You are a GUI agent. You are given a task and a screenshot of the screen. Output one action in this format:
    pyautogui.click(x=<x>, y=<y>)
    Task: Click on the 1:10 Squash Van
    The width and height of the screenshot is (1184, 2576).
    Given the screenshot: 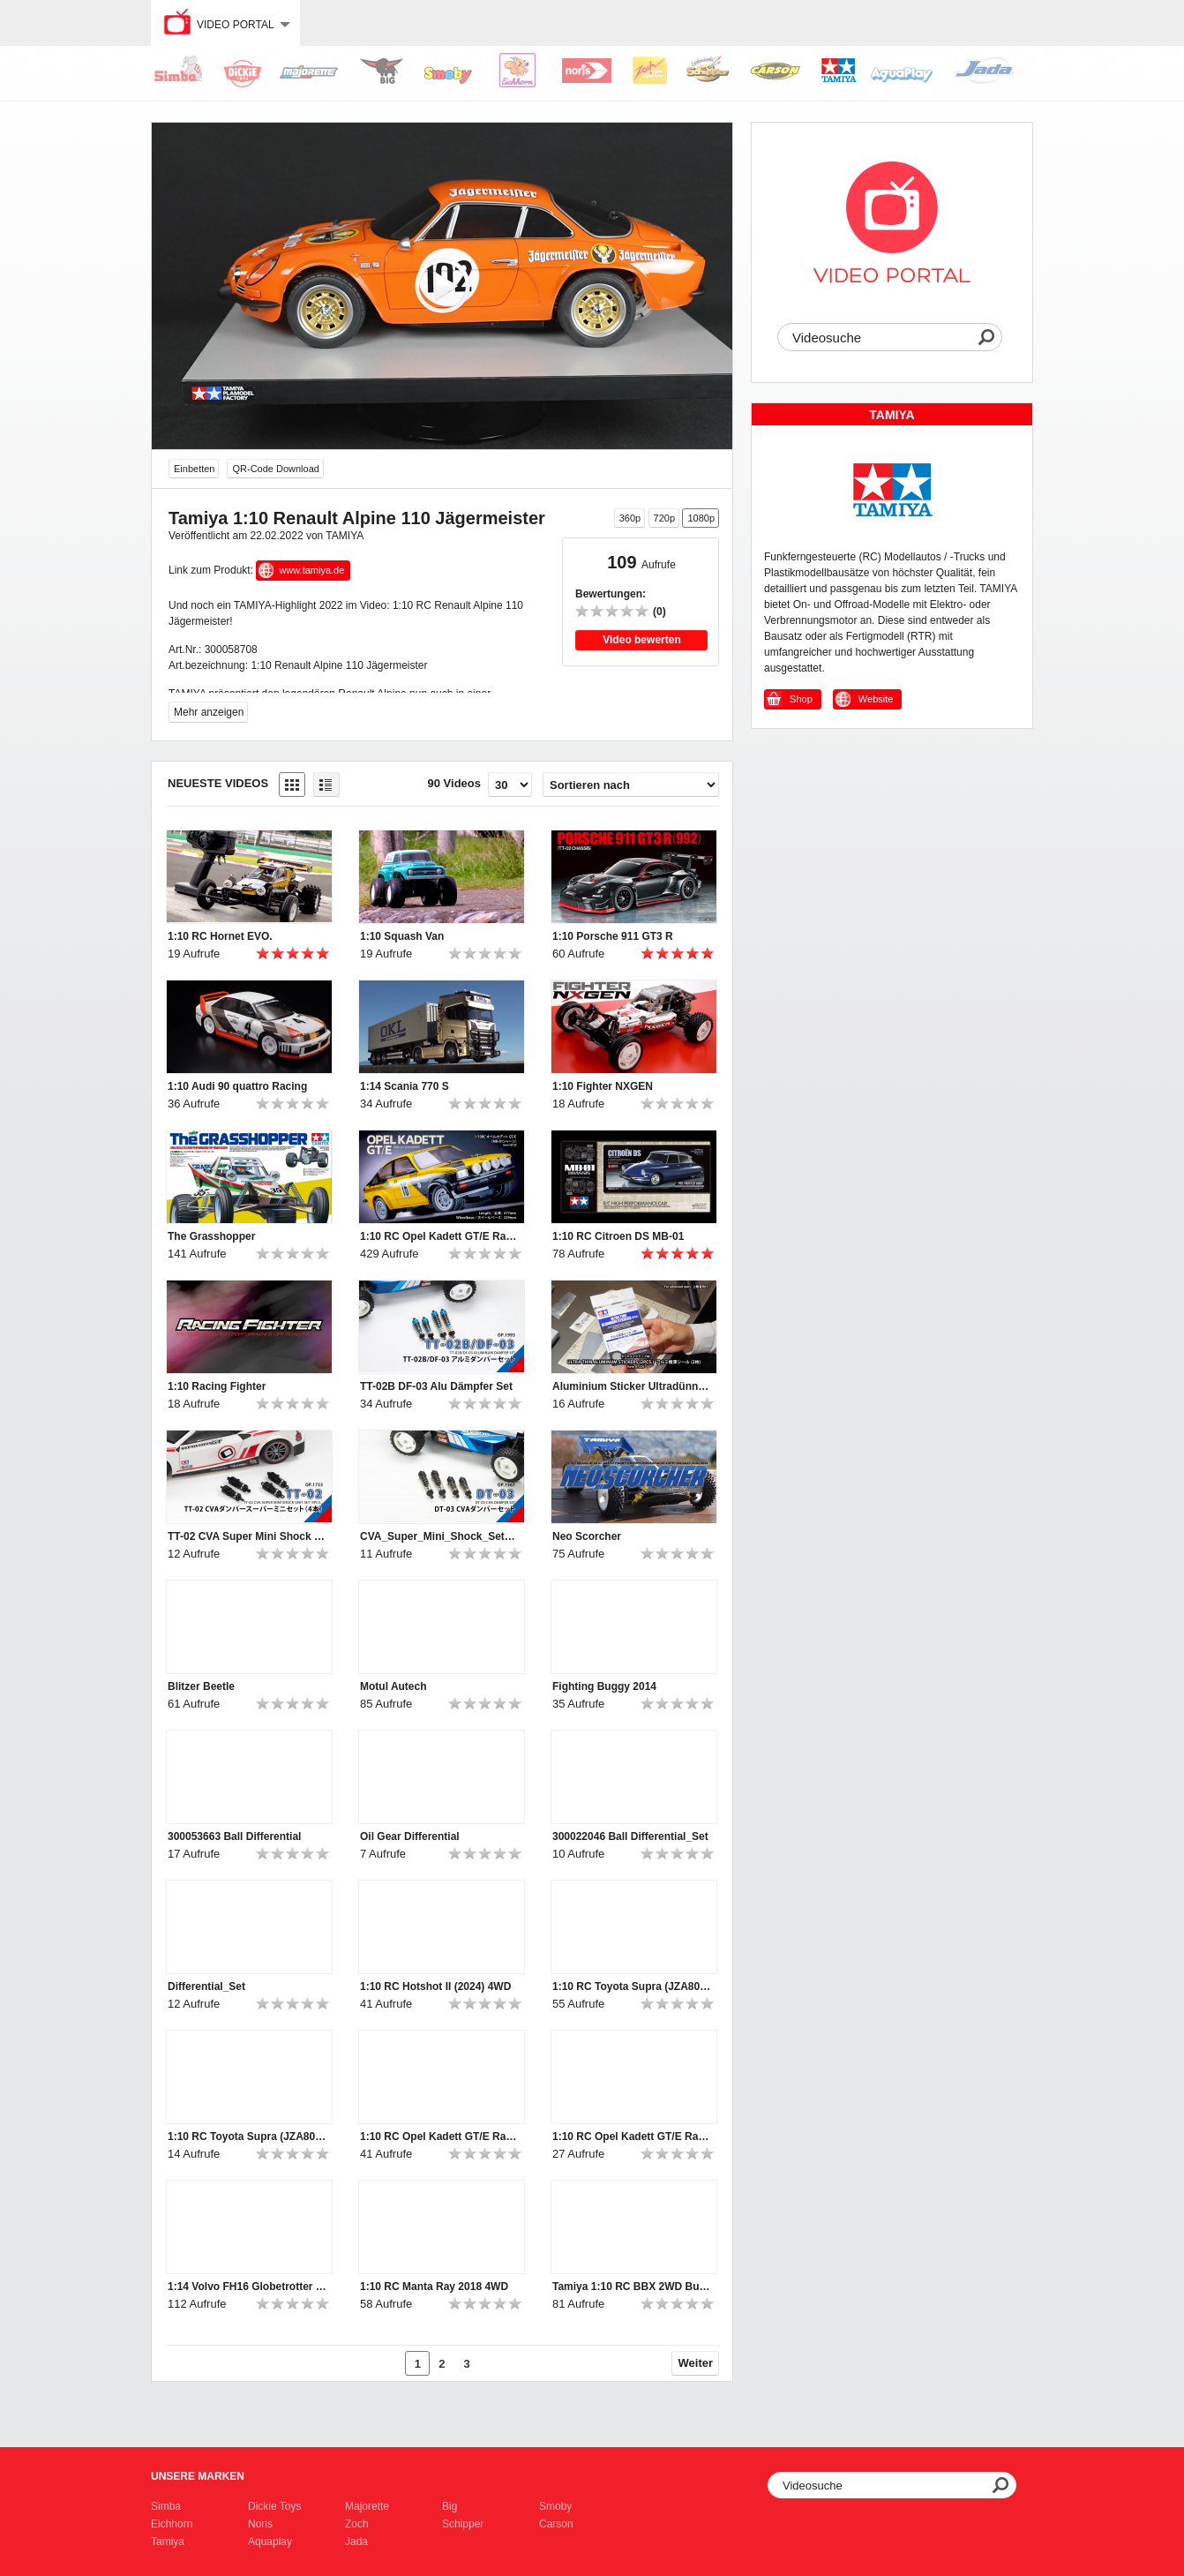 What is the action you would take?
    pyautogui.click(x=402, y=936)
    